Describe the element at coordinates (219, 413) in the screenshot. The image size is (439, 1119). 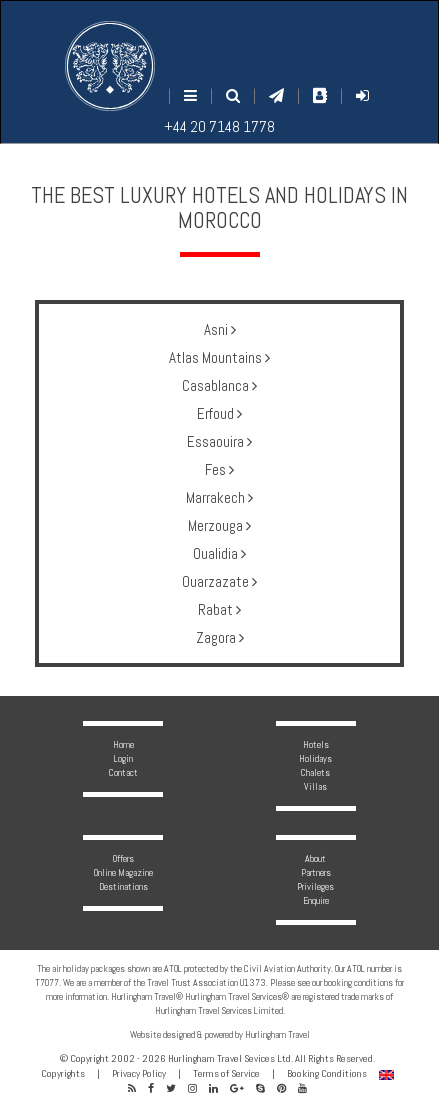
I see `Erfoud` at that location.